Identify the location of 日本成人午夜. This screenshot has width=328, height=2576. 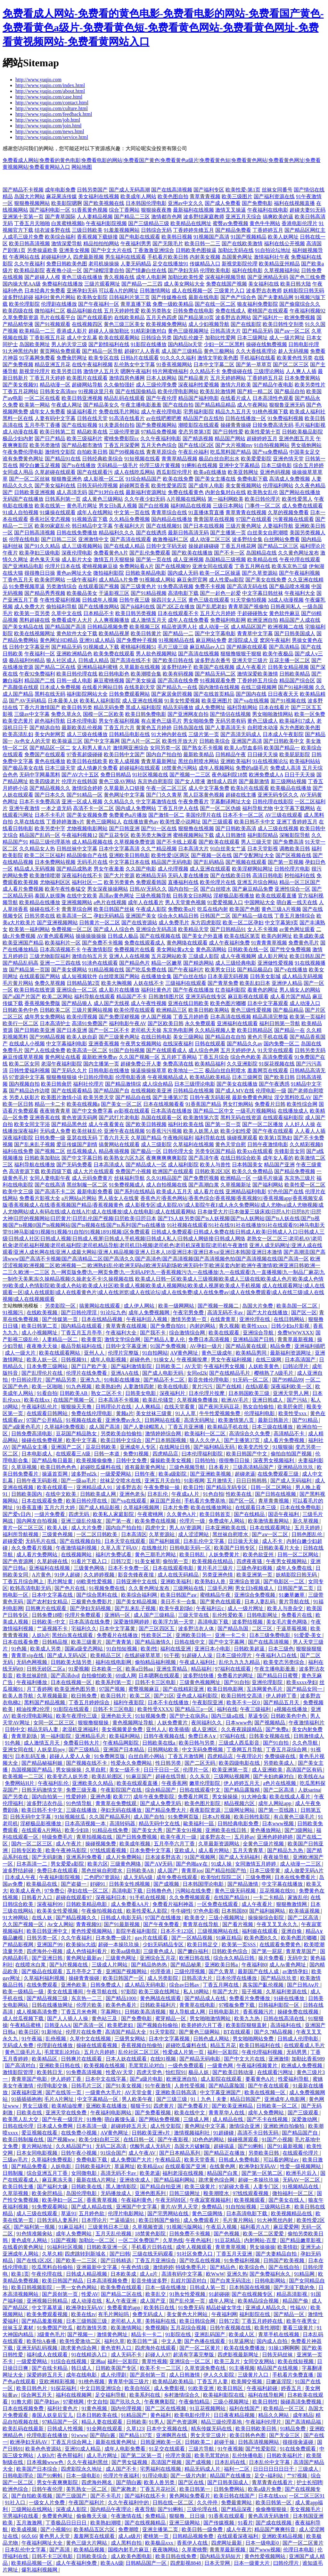
(21, 1877).